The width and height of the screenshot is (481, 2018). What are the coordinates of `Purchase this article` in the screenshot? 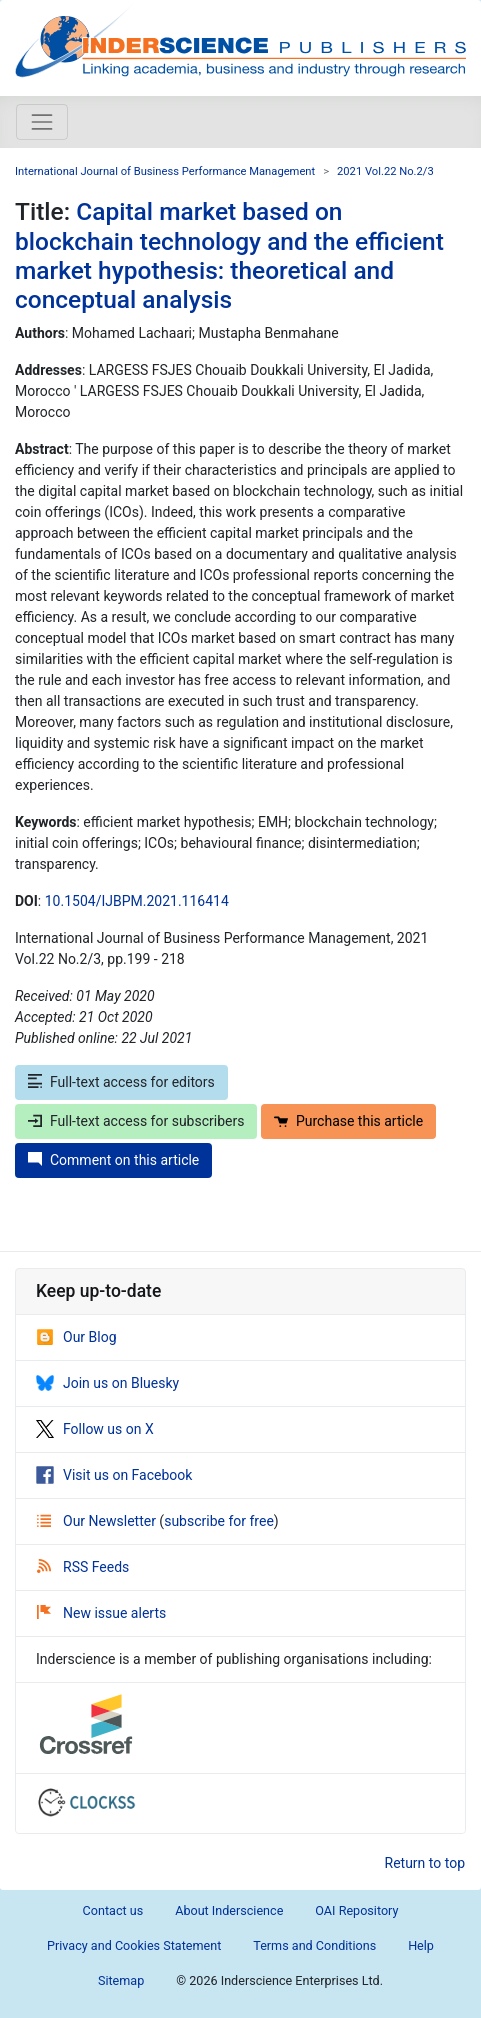 It's located at (348, 1121).